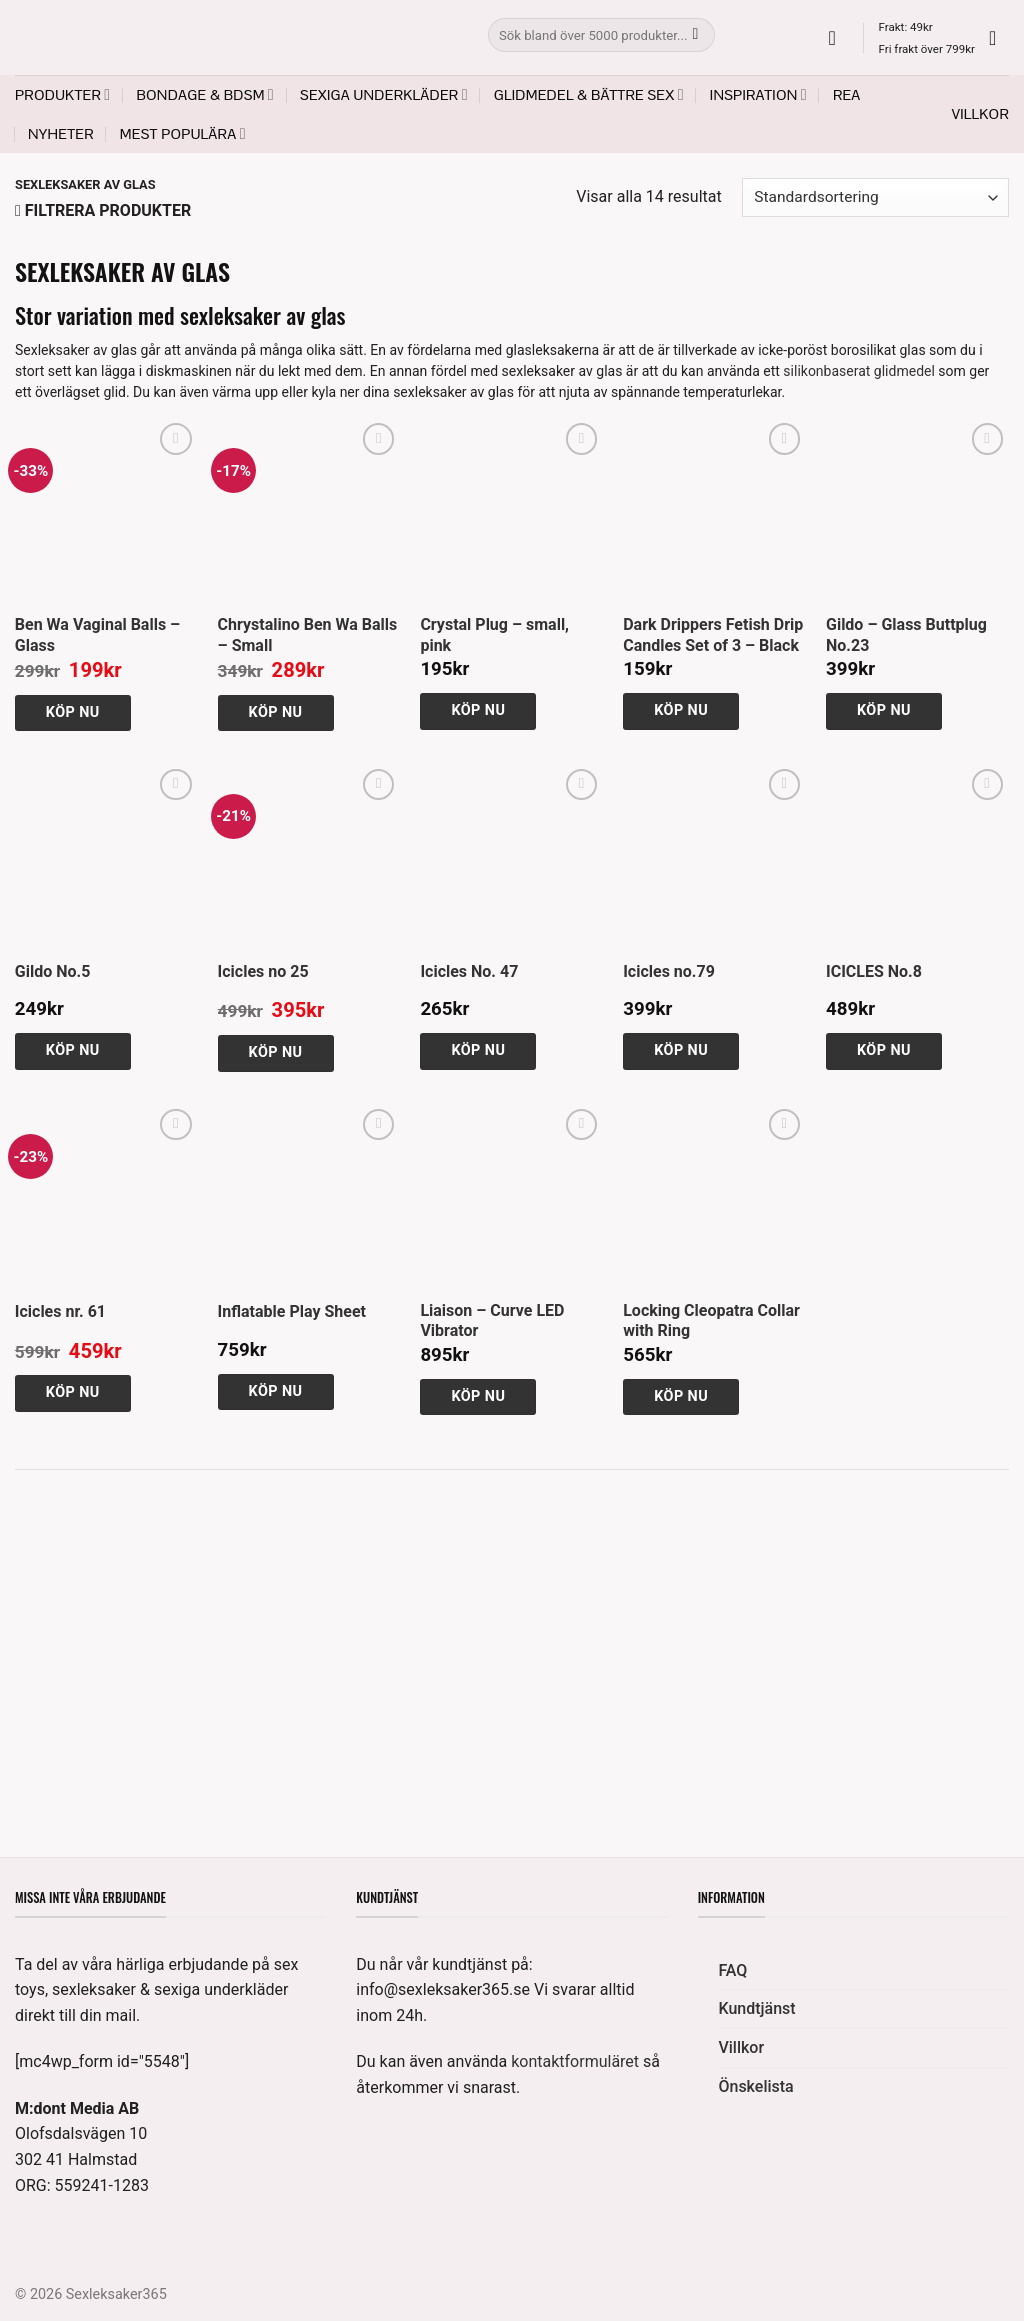 The width and height of the screenshot is (1024, 2321). What do you see at coordinates (732, 1970) in the screenshot?
I see `FAQ` at bounding box center [732, 1970].